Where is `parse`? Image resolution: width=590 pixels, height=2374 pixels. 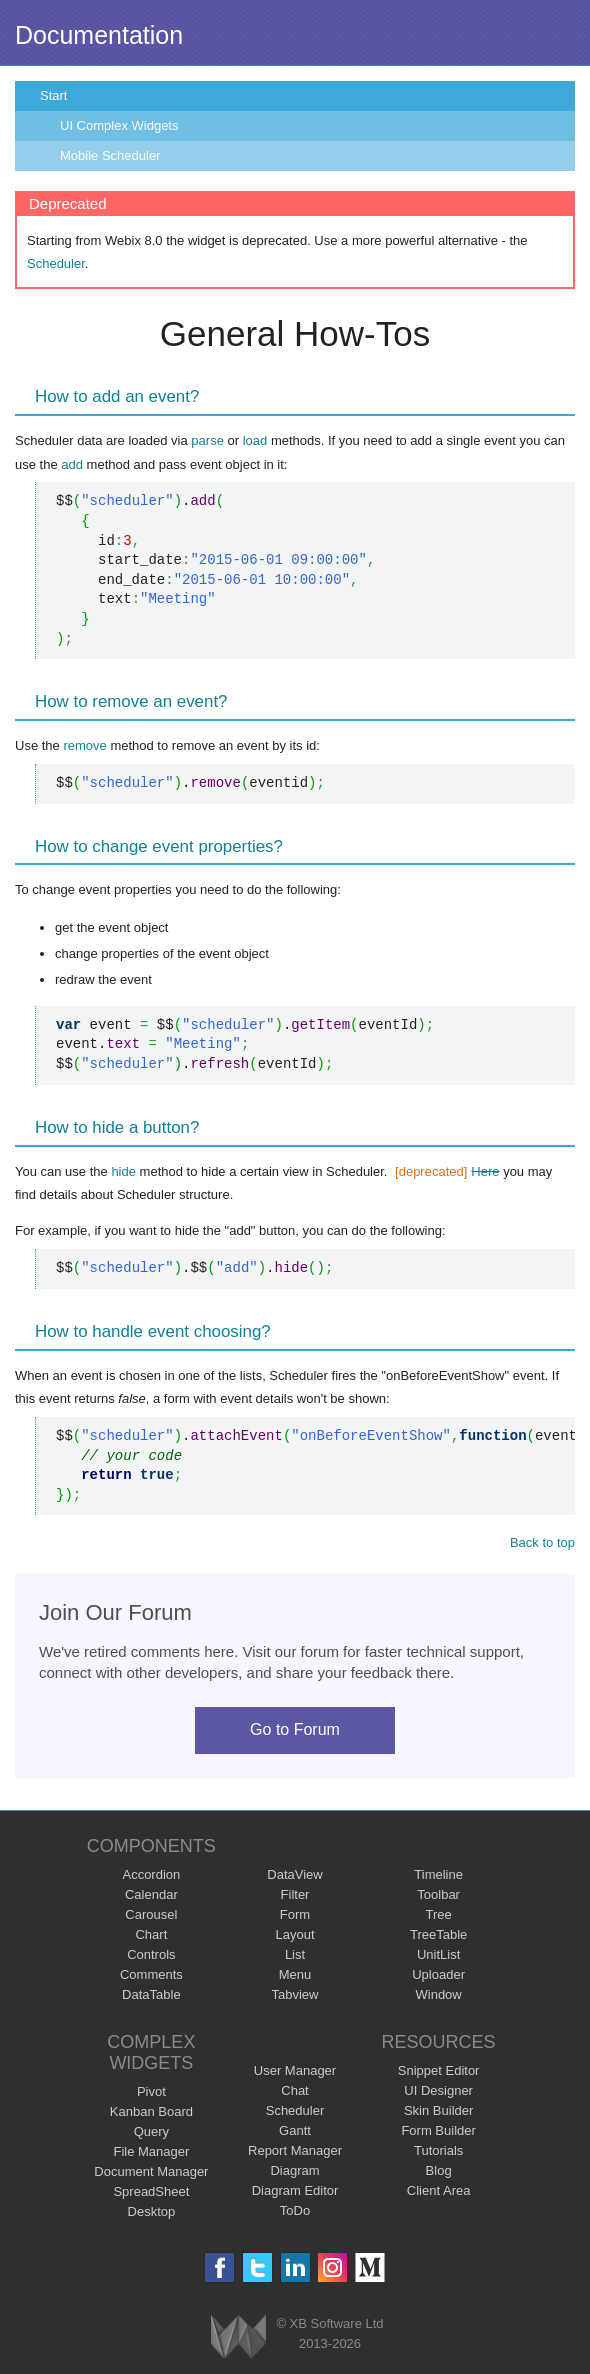
parse is located at coordinates (207, 440).